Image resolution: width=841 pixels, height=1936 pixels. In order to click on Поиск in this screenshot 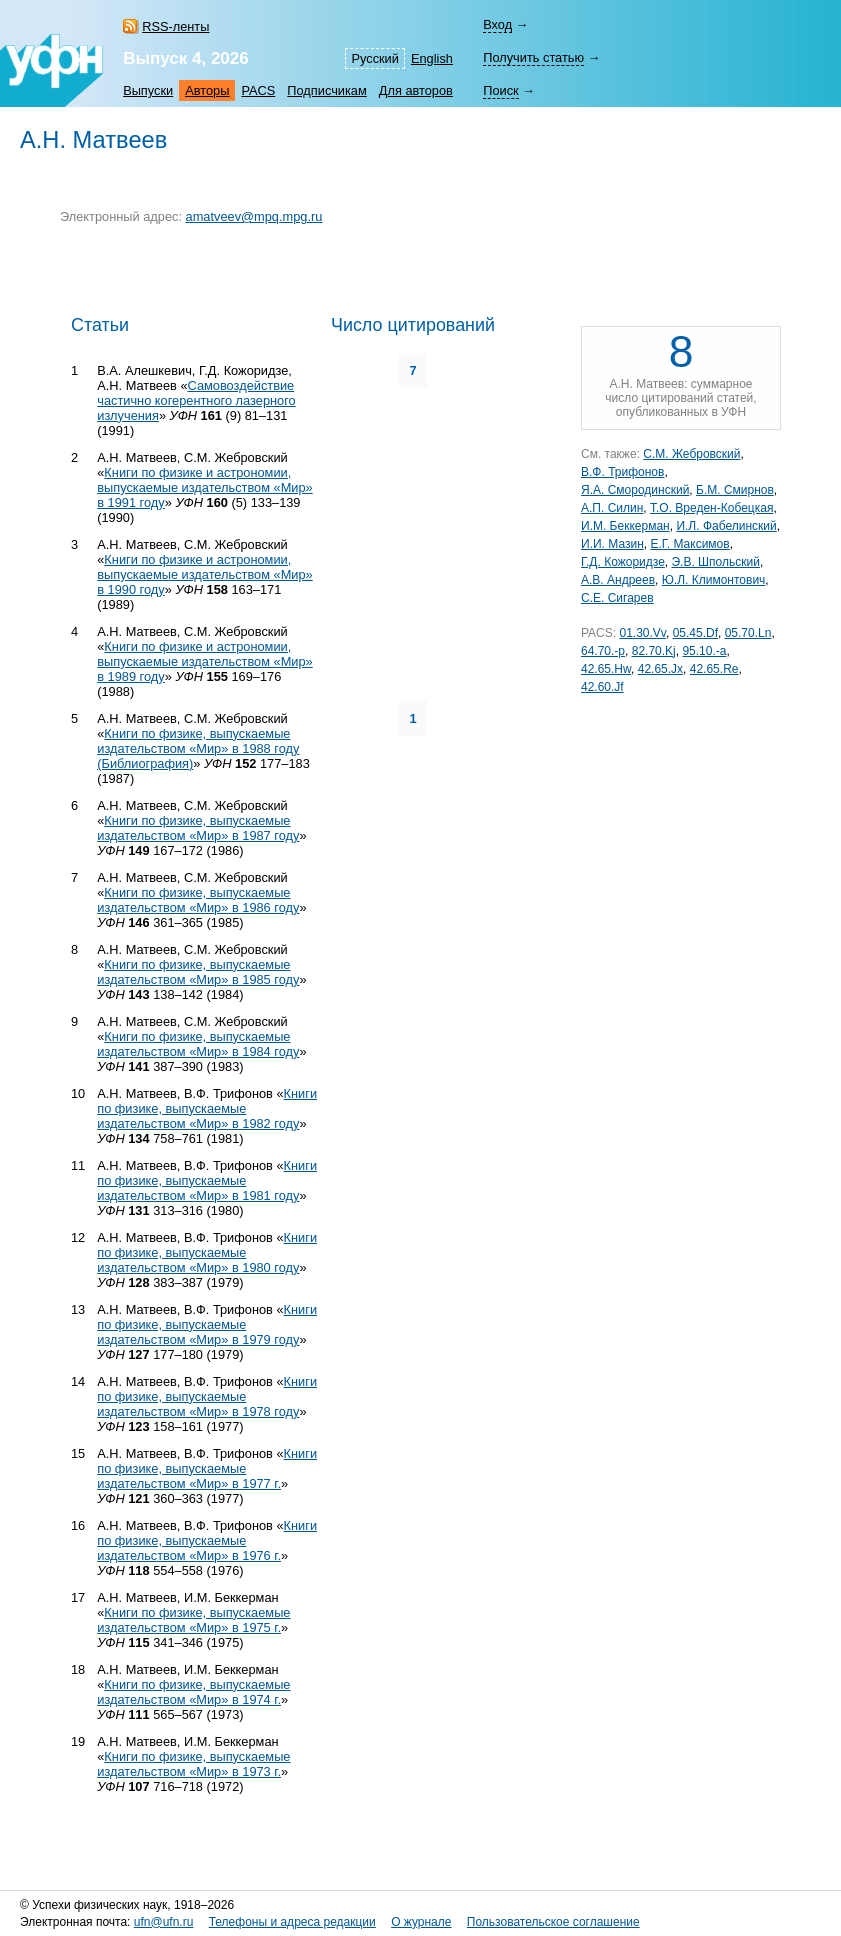, I will do `click(500, 90)`.